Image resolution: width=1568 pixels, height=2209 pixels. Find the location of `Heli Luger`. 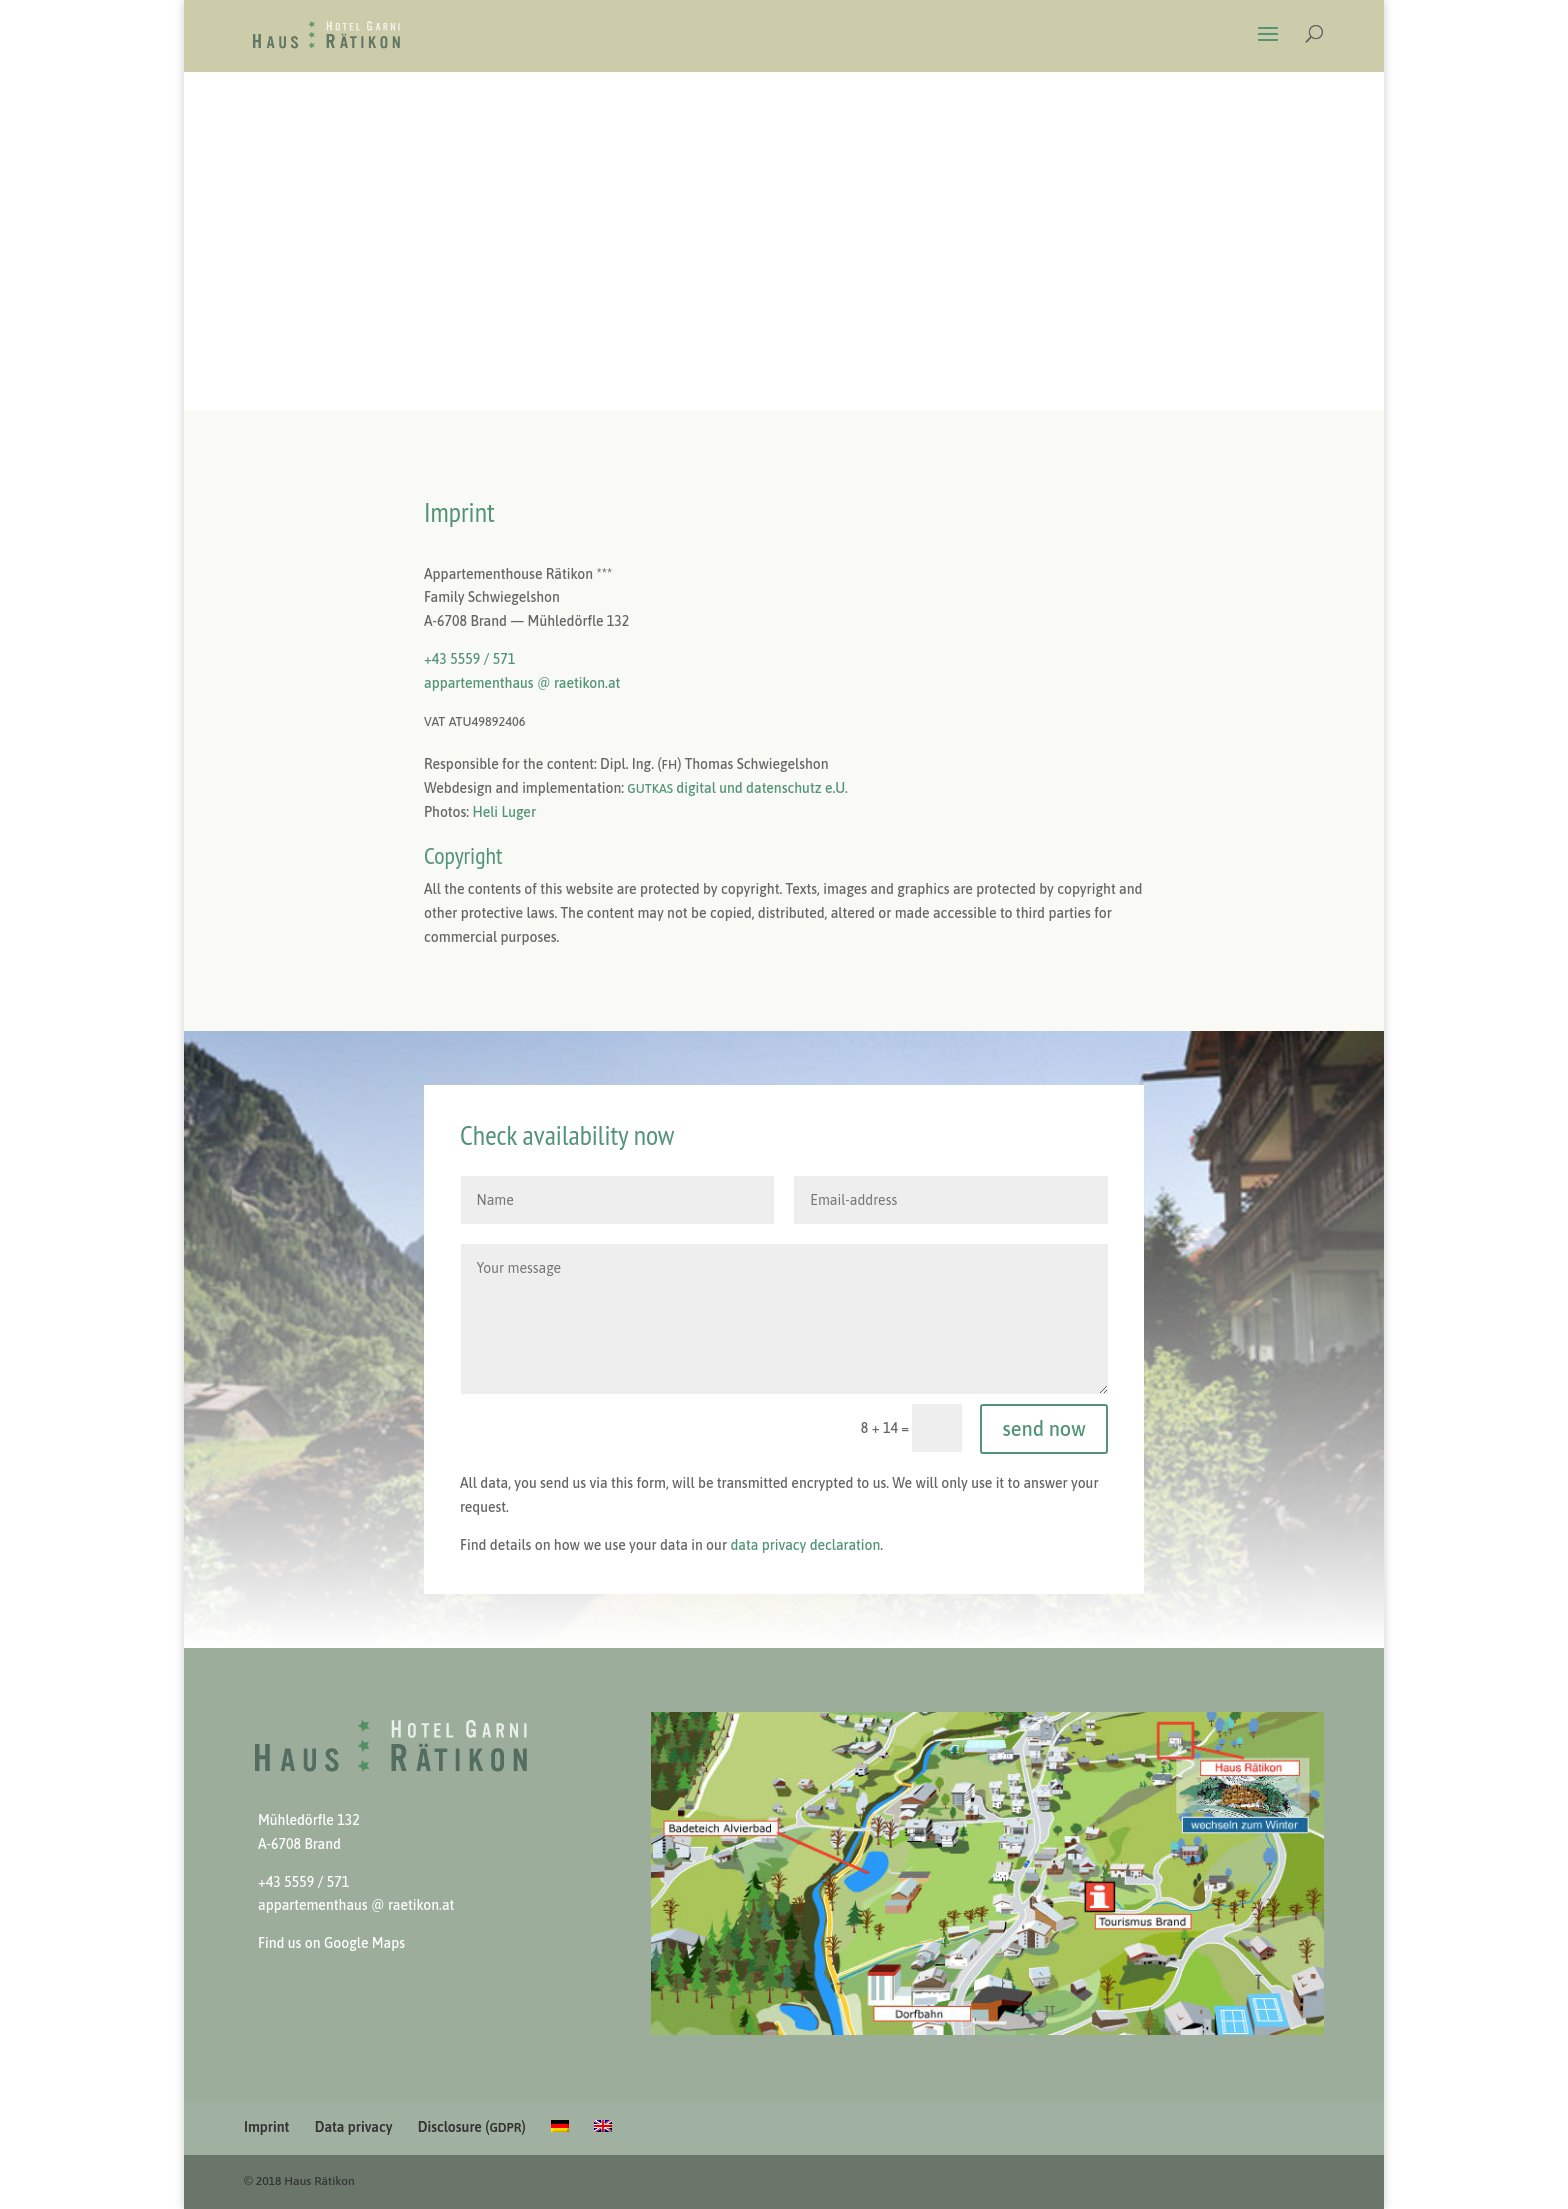

Heli Luger is located at coordinates (504, 812).